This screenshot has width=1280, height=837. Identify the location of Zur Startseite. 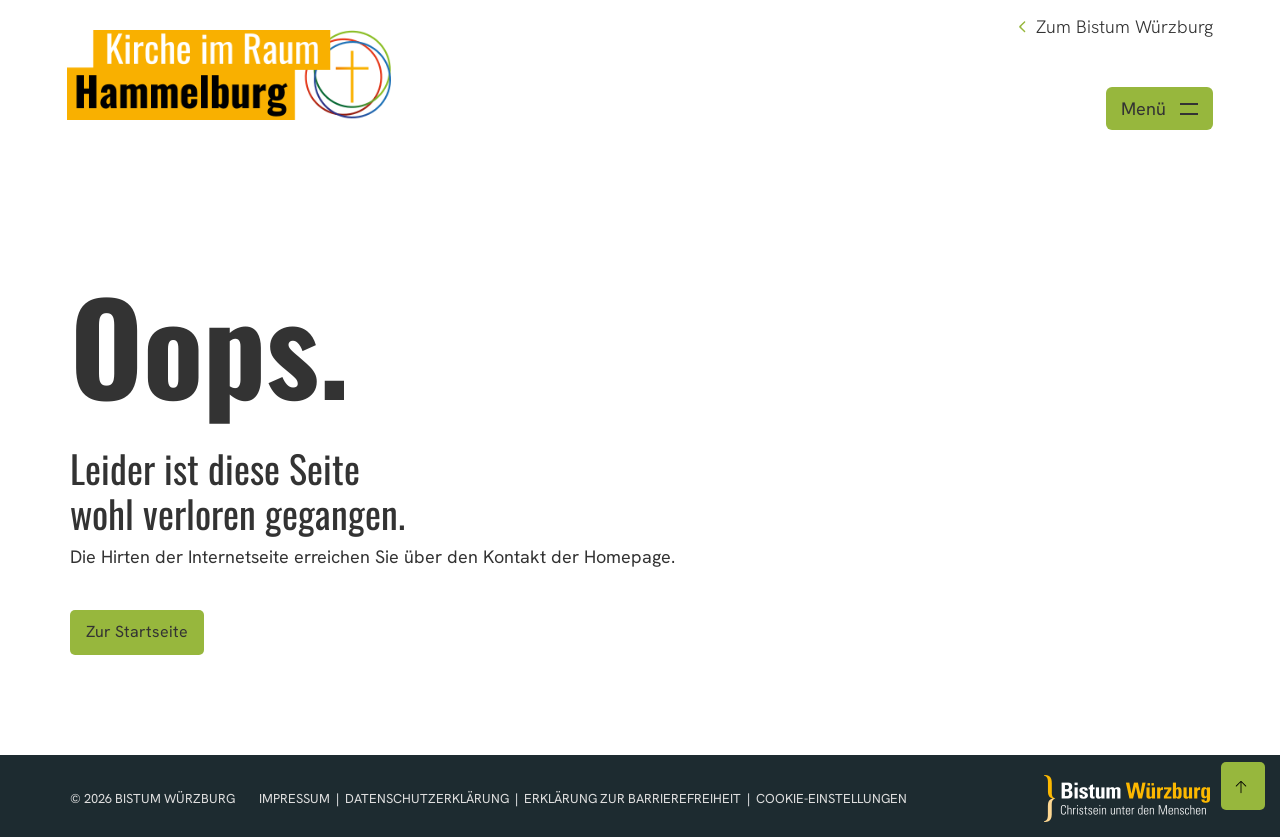
(137, 631).